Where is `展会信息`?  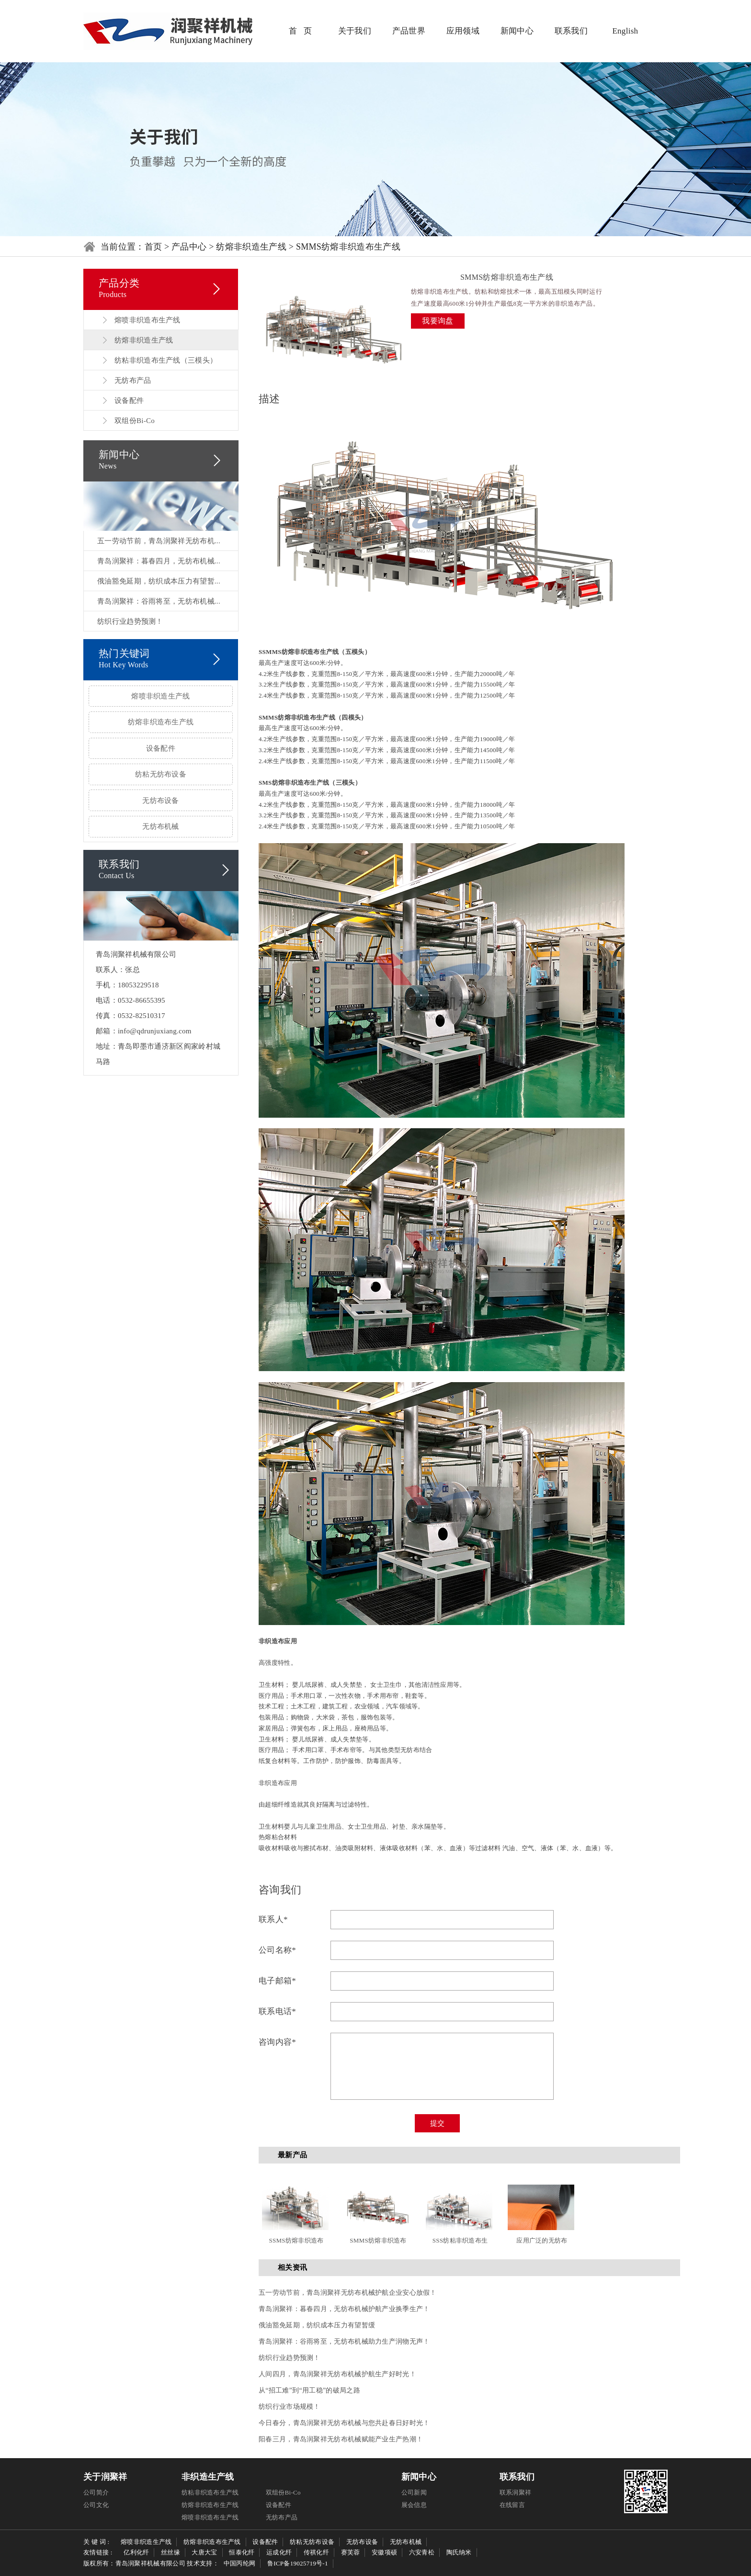
展会信息 is located at coordinates (414, 2504).